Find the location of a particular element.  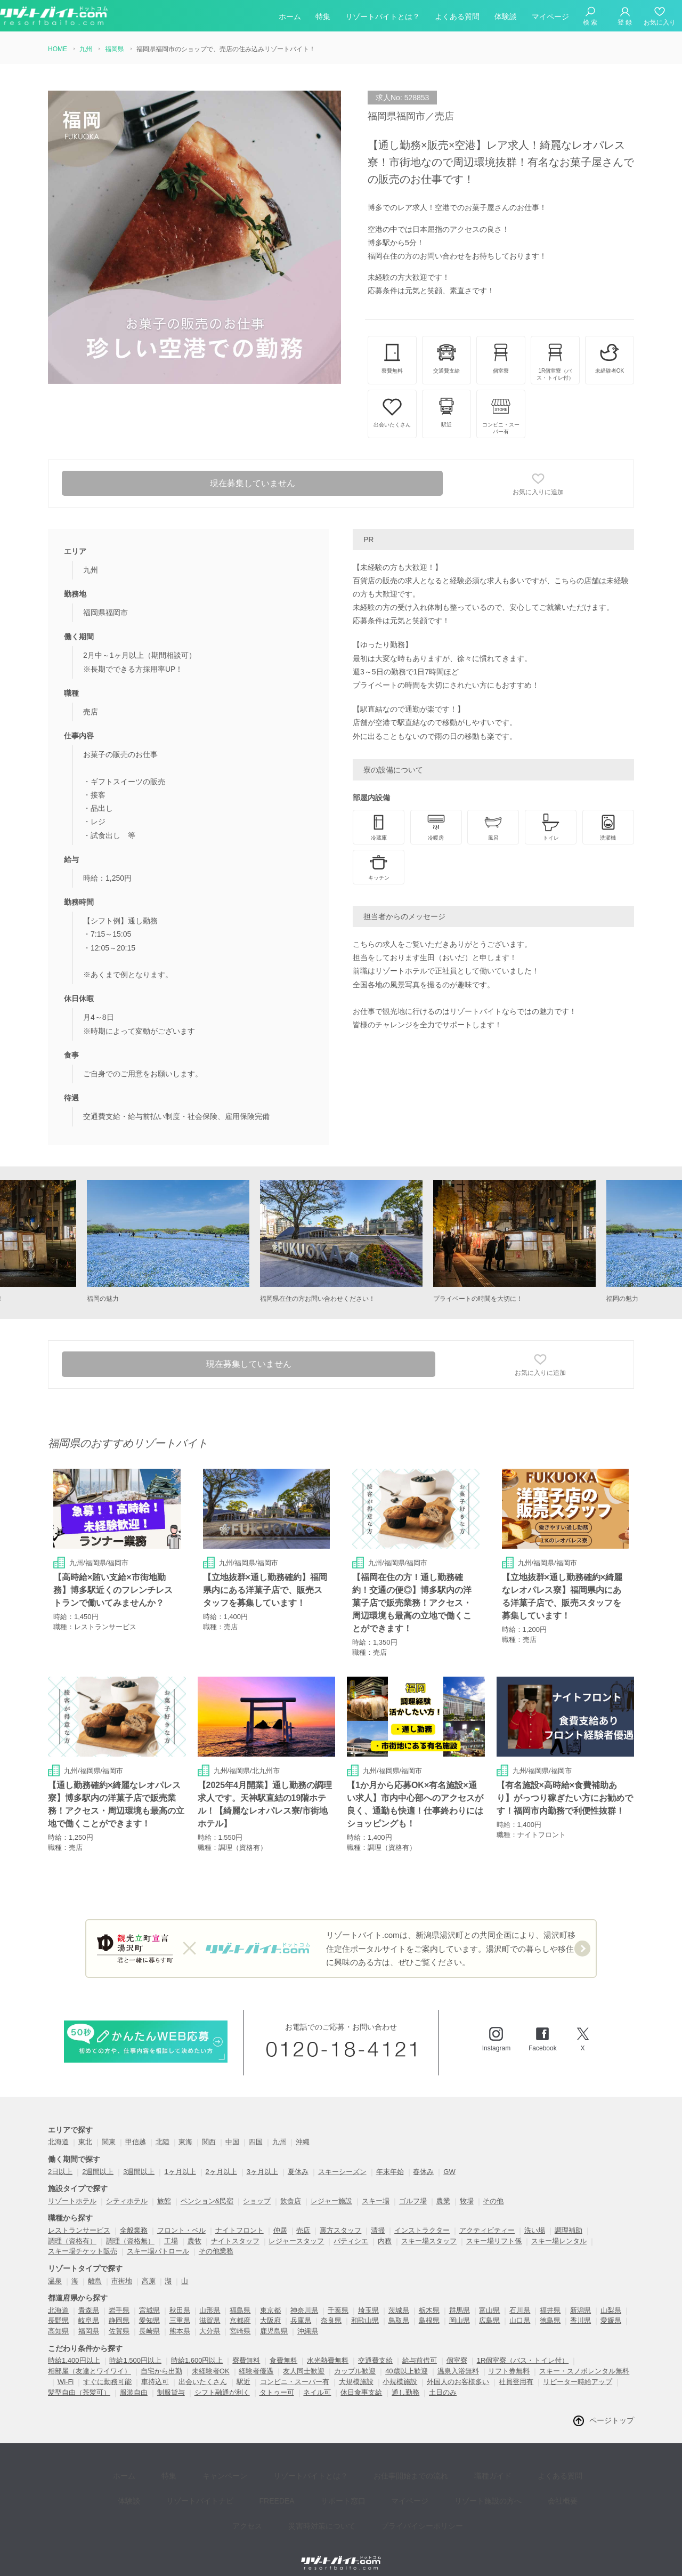

山形県 is located at coordinates (209, 2298).